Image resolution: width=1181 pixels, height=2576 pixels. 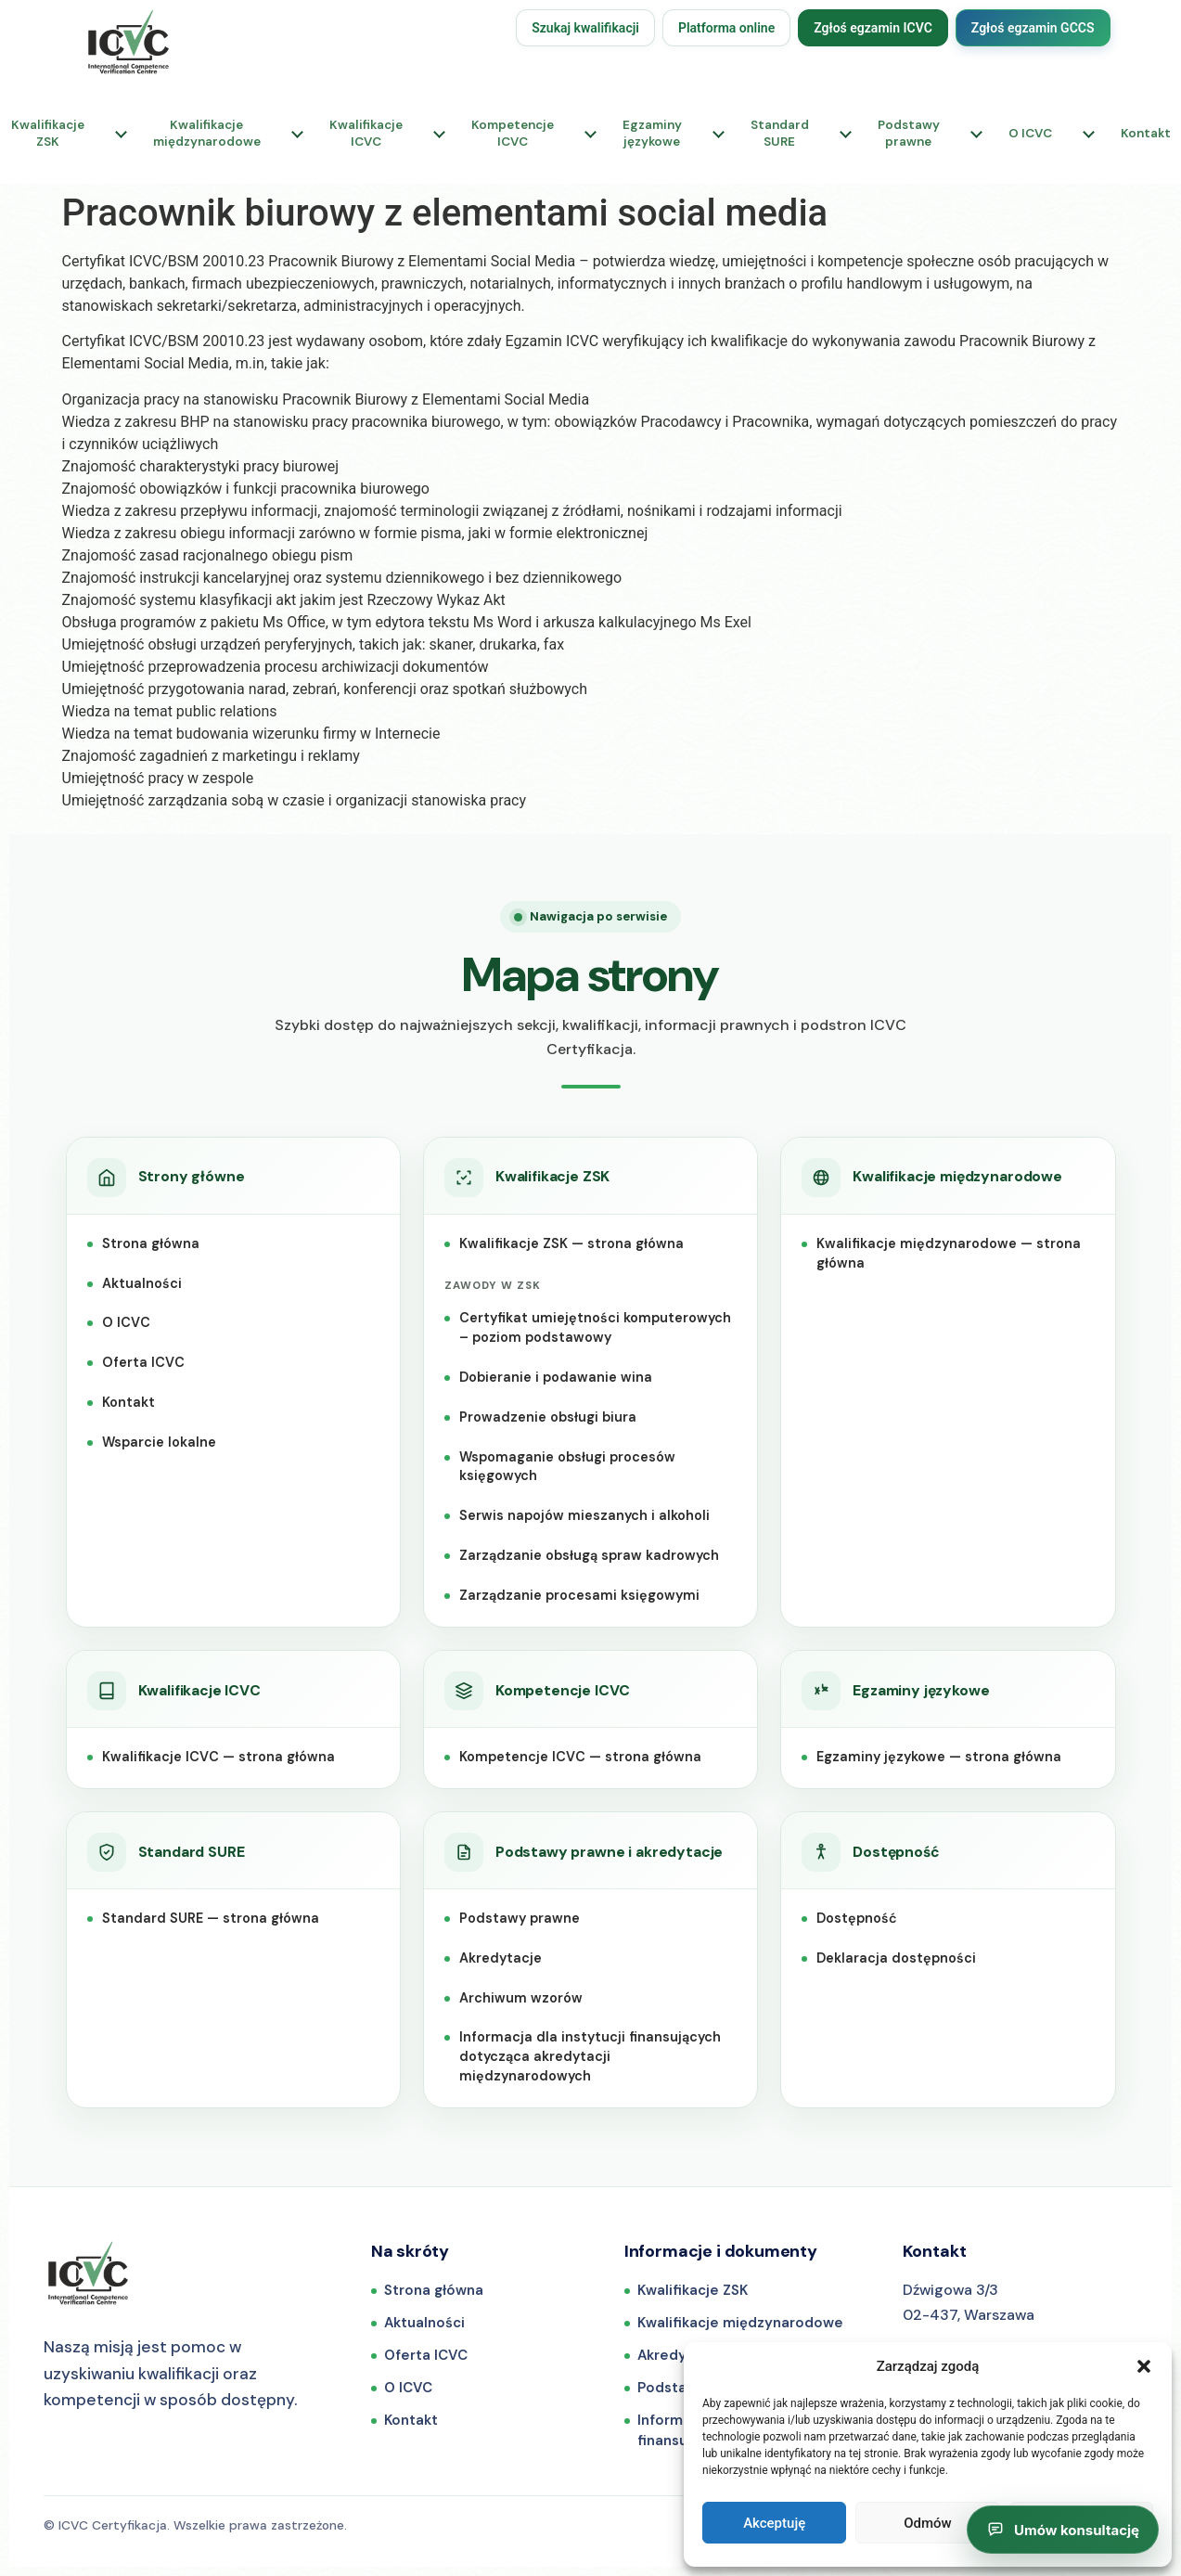 I want to click on Strona główna, so click(x=150, y=1243).